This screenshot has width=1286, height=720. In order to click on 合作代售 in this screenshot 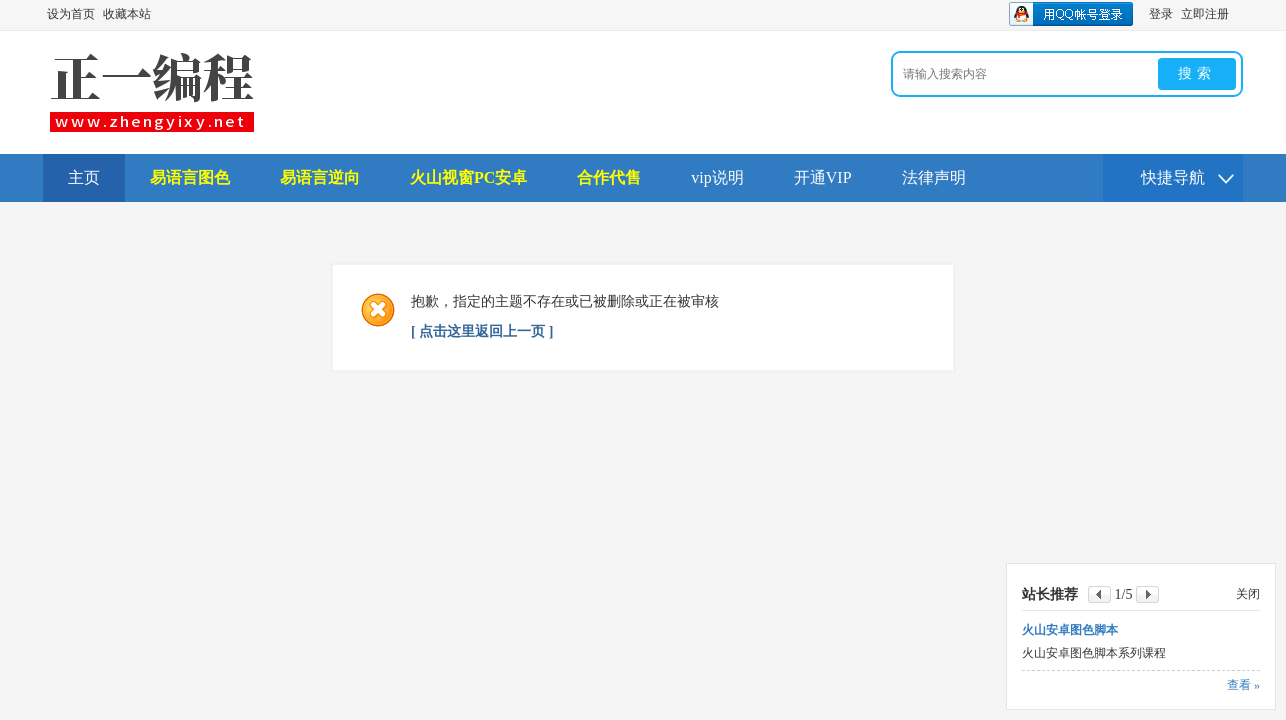, I will do `click(609, 177)`.